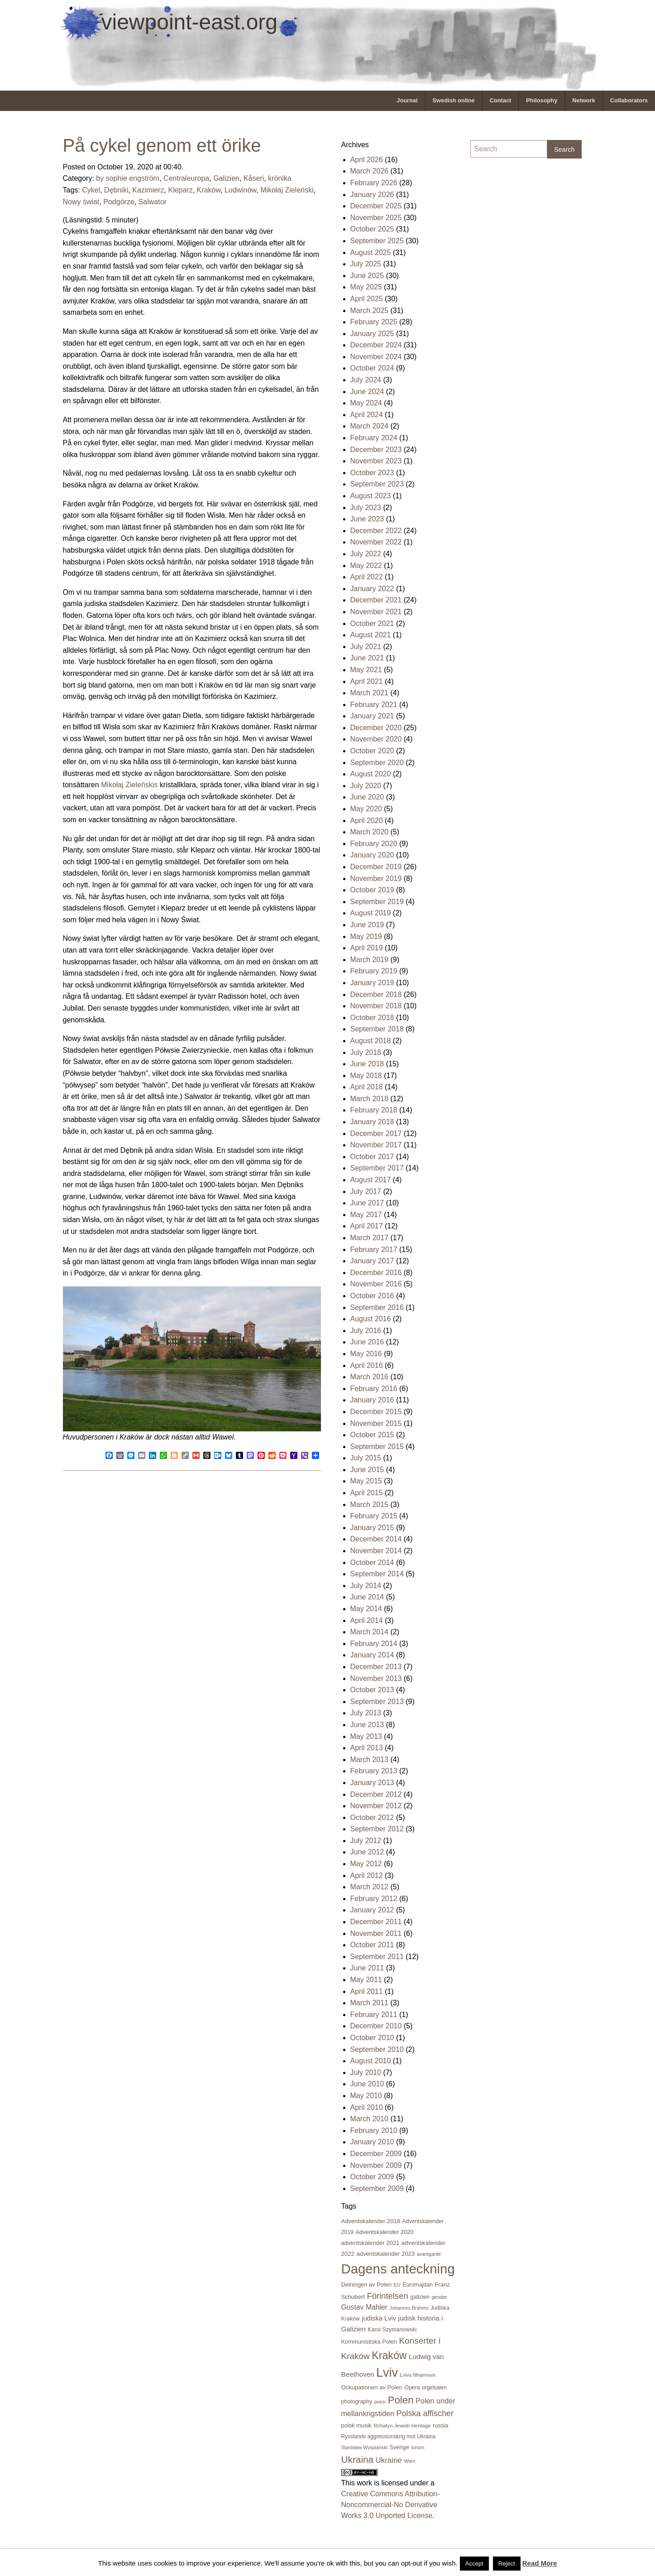 The height and width of the screenshot is (2576, 655). Describe the element at coordinates (376, 994) in the screenshot. I see `December 2018` at that location.